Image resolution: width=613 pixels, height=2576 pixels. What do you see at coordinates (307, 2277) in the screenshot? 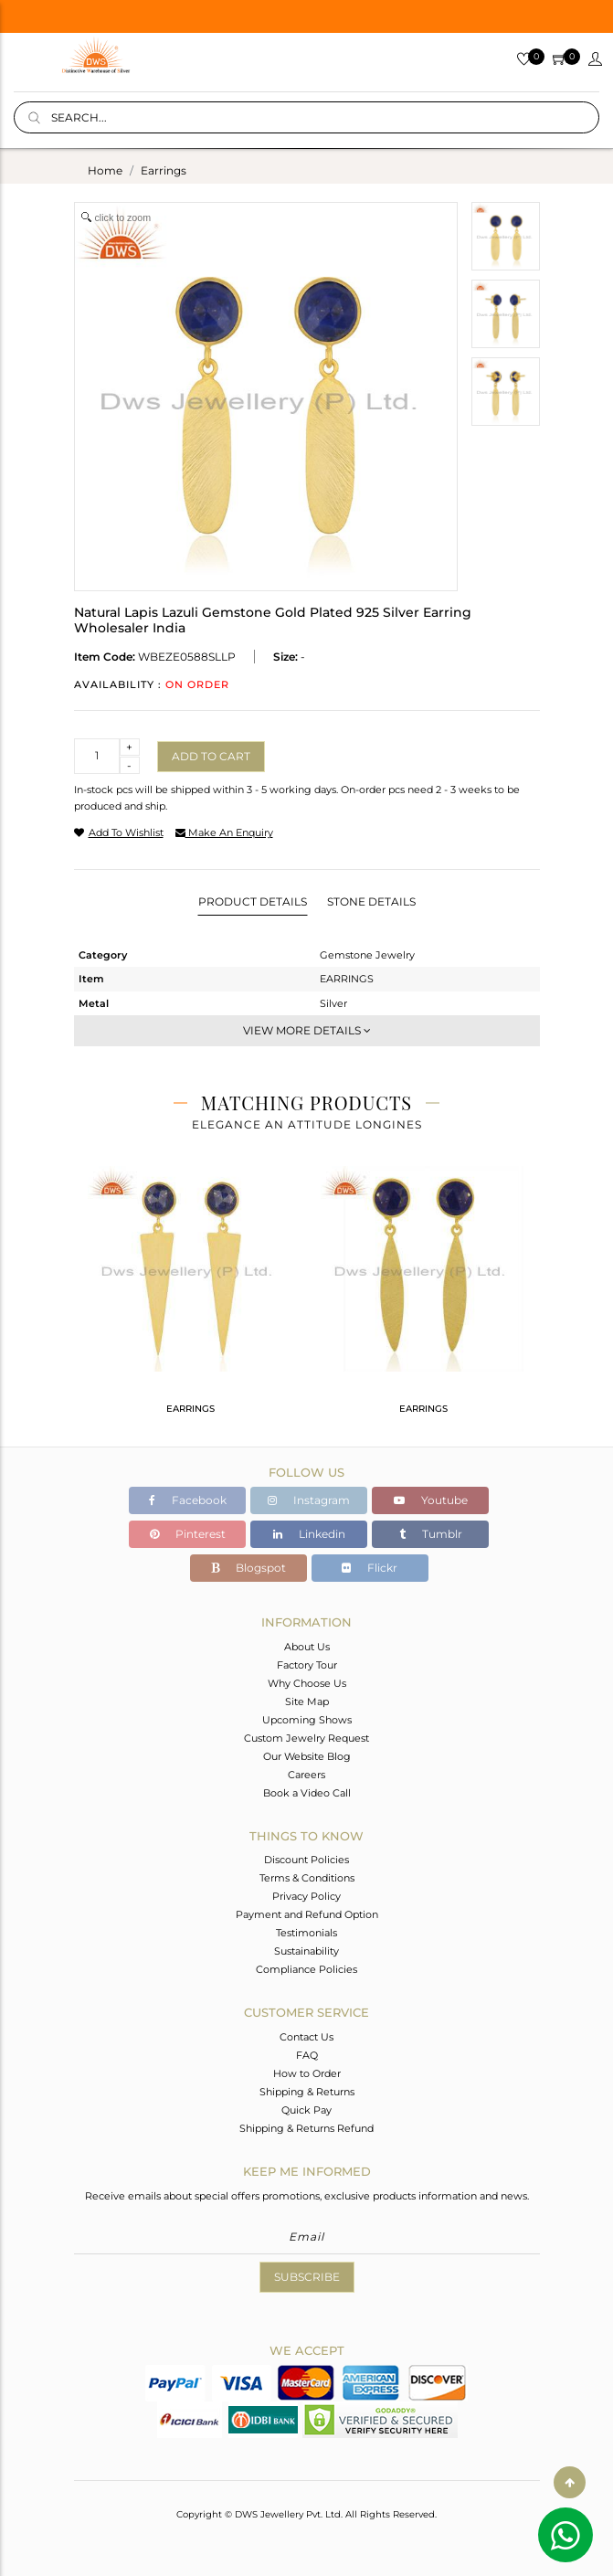
I see `Subscribe` at bounding box center [307, 2277].